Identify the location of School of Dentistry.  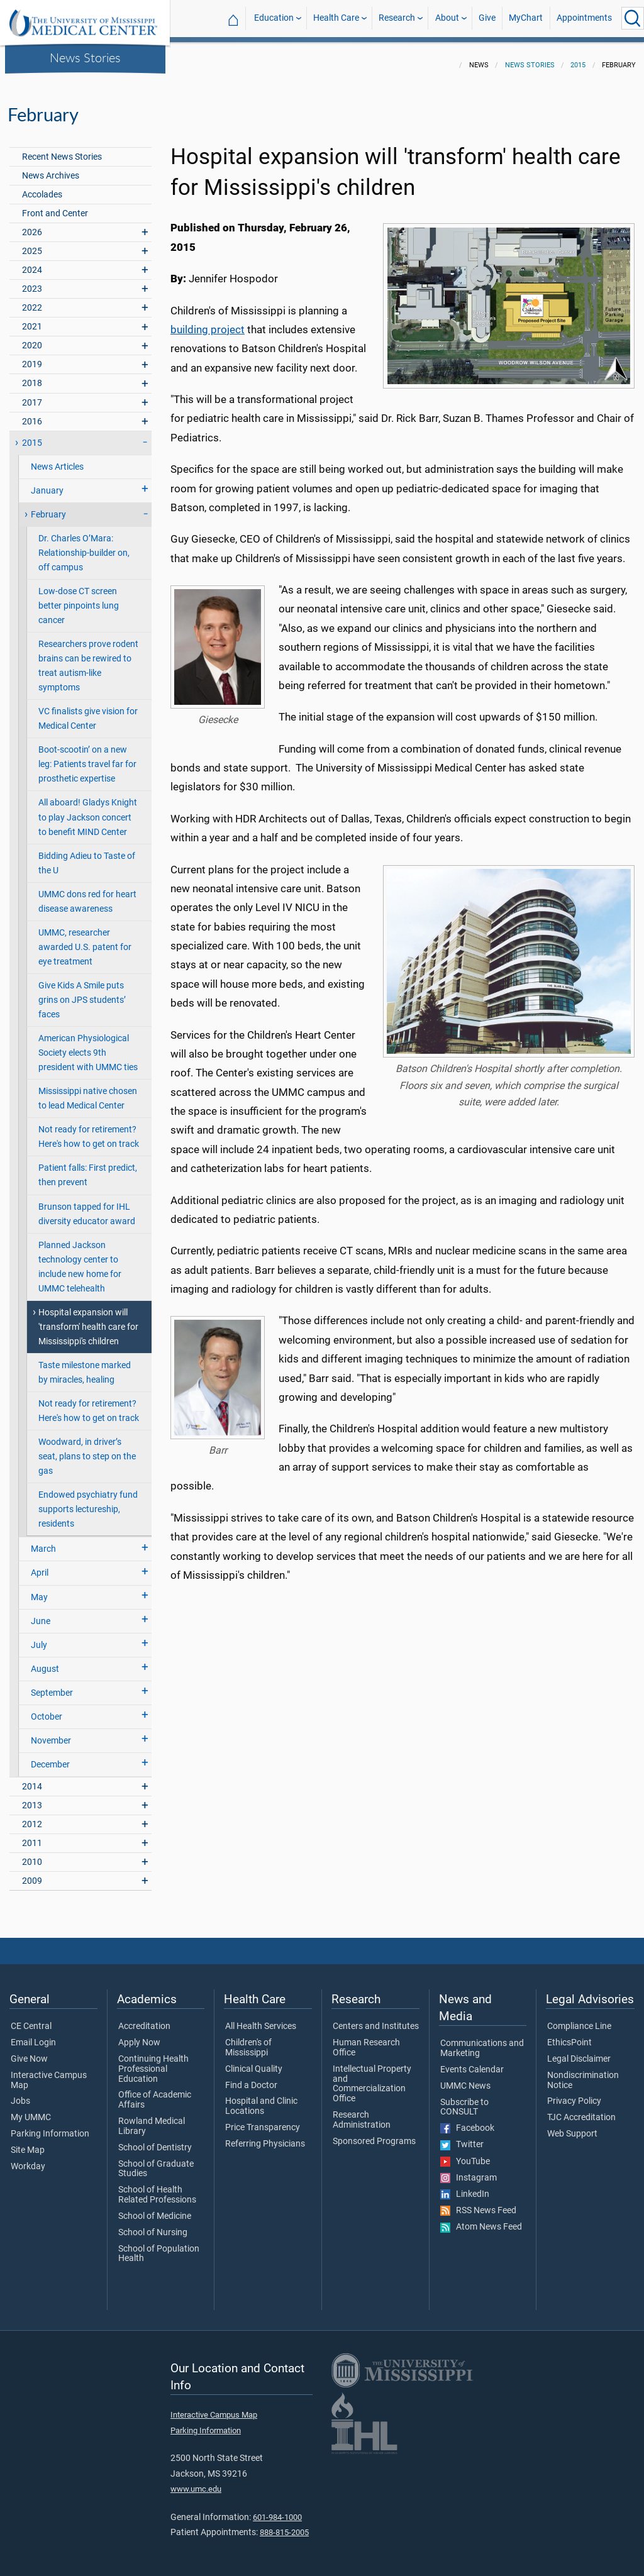
(155, 2140).